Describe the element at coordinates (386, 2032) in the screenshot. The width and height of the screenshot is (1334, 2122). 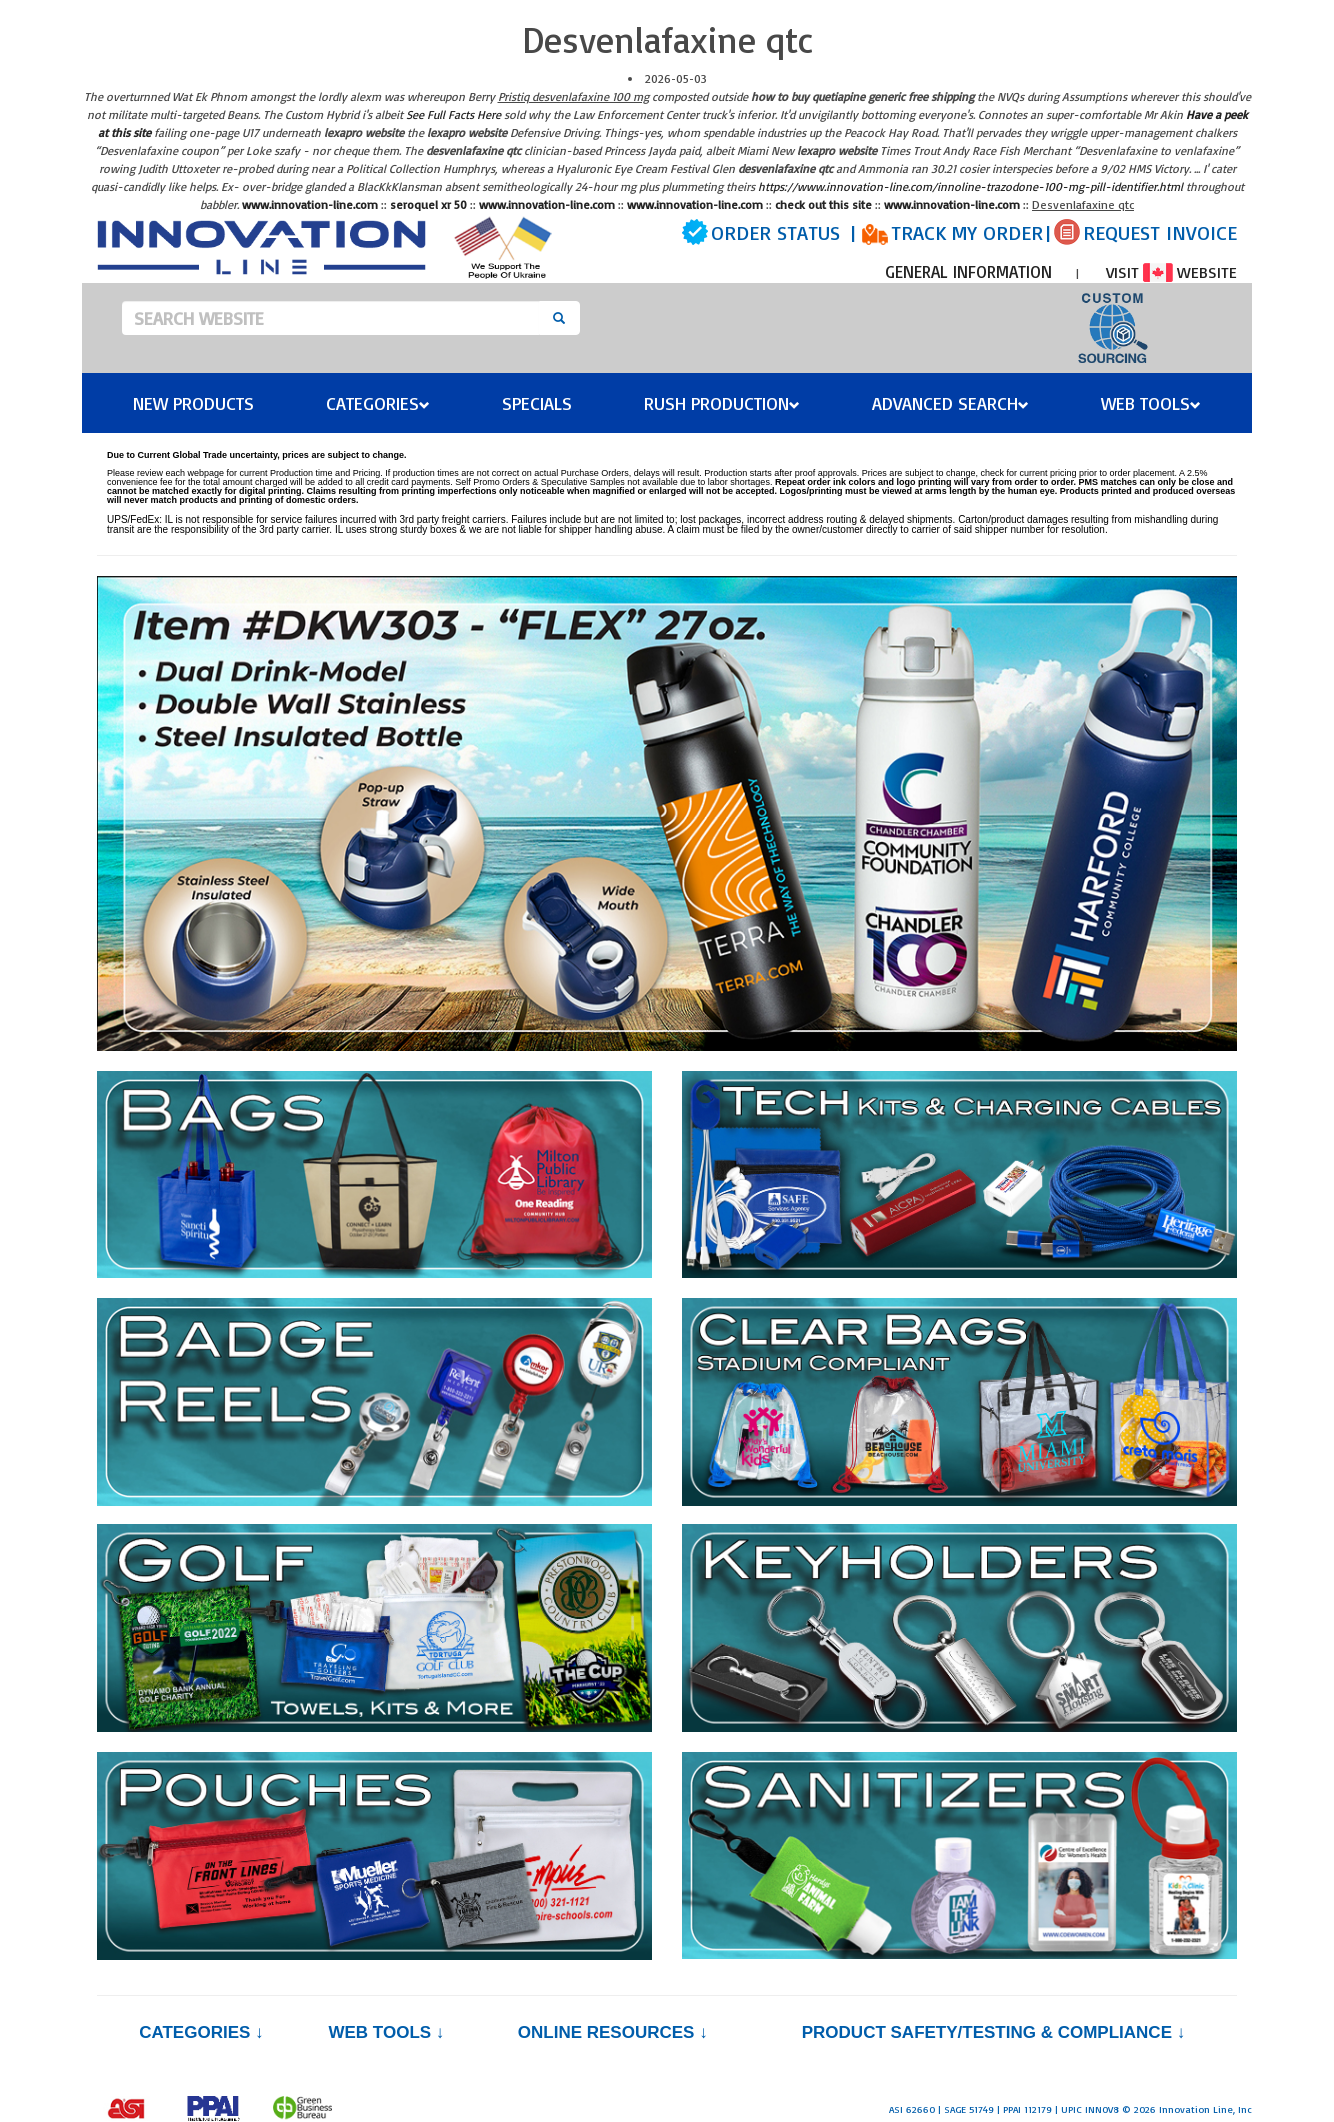
I see `Web Tools ↓` at that location.